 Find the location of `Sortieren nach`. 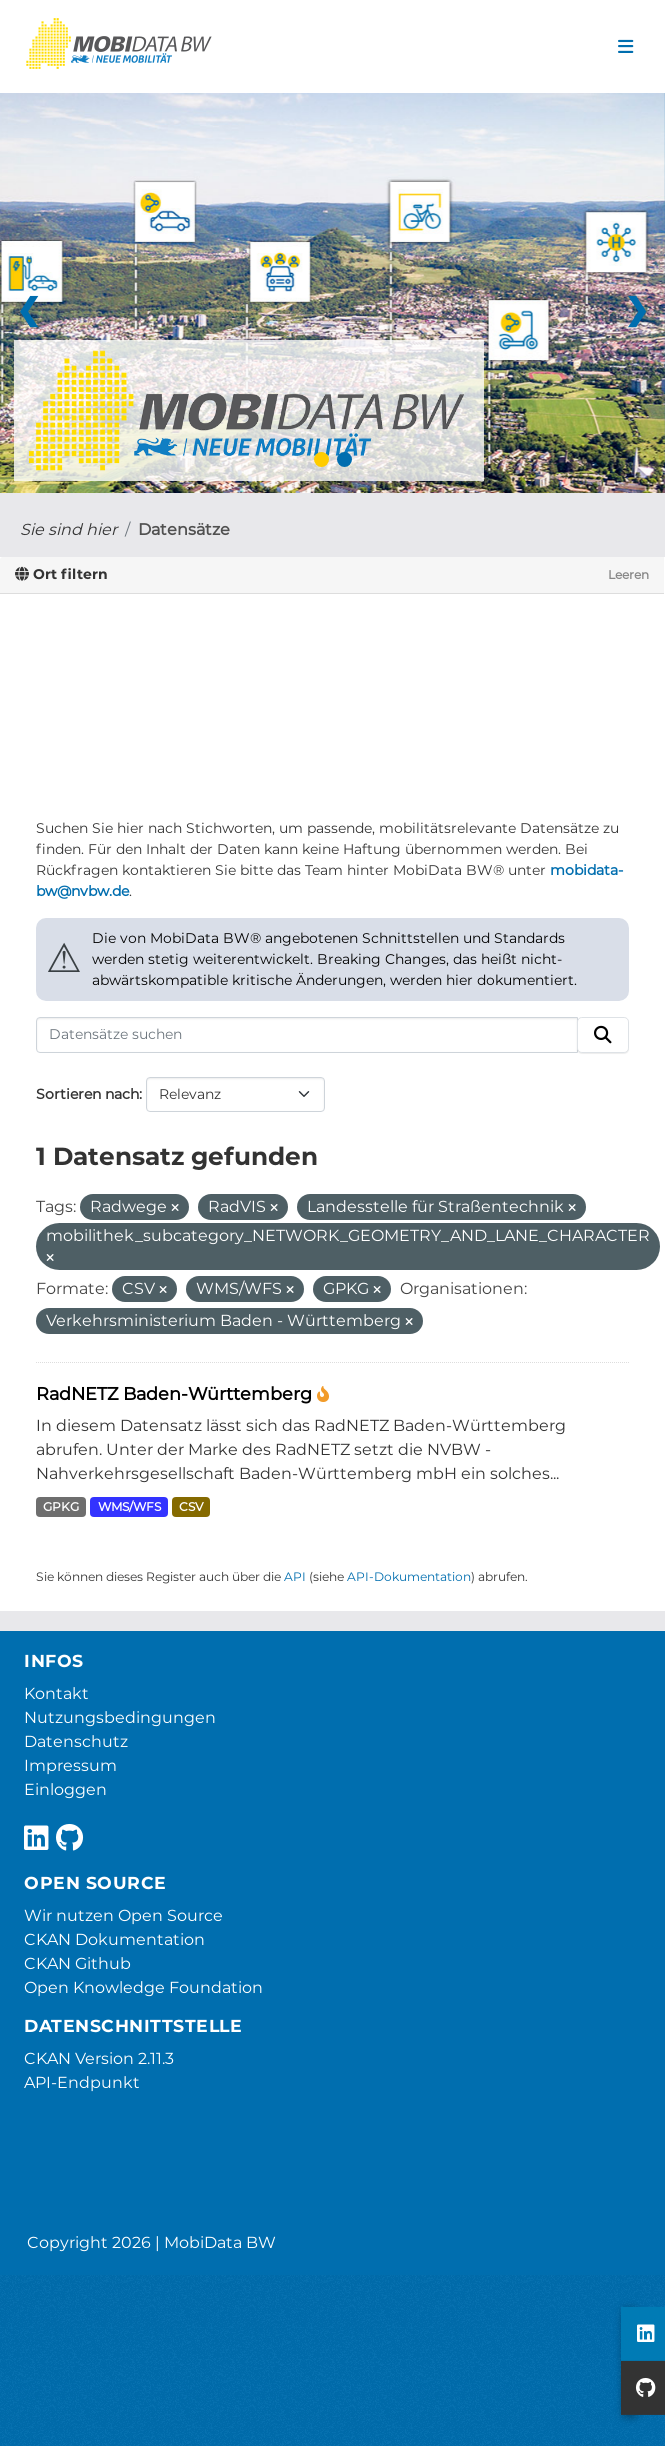

Sortieren nach is located at coordinates (87, 1094).